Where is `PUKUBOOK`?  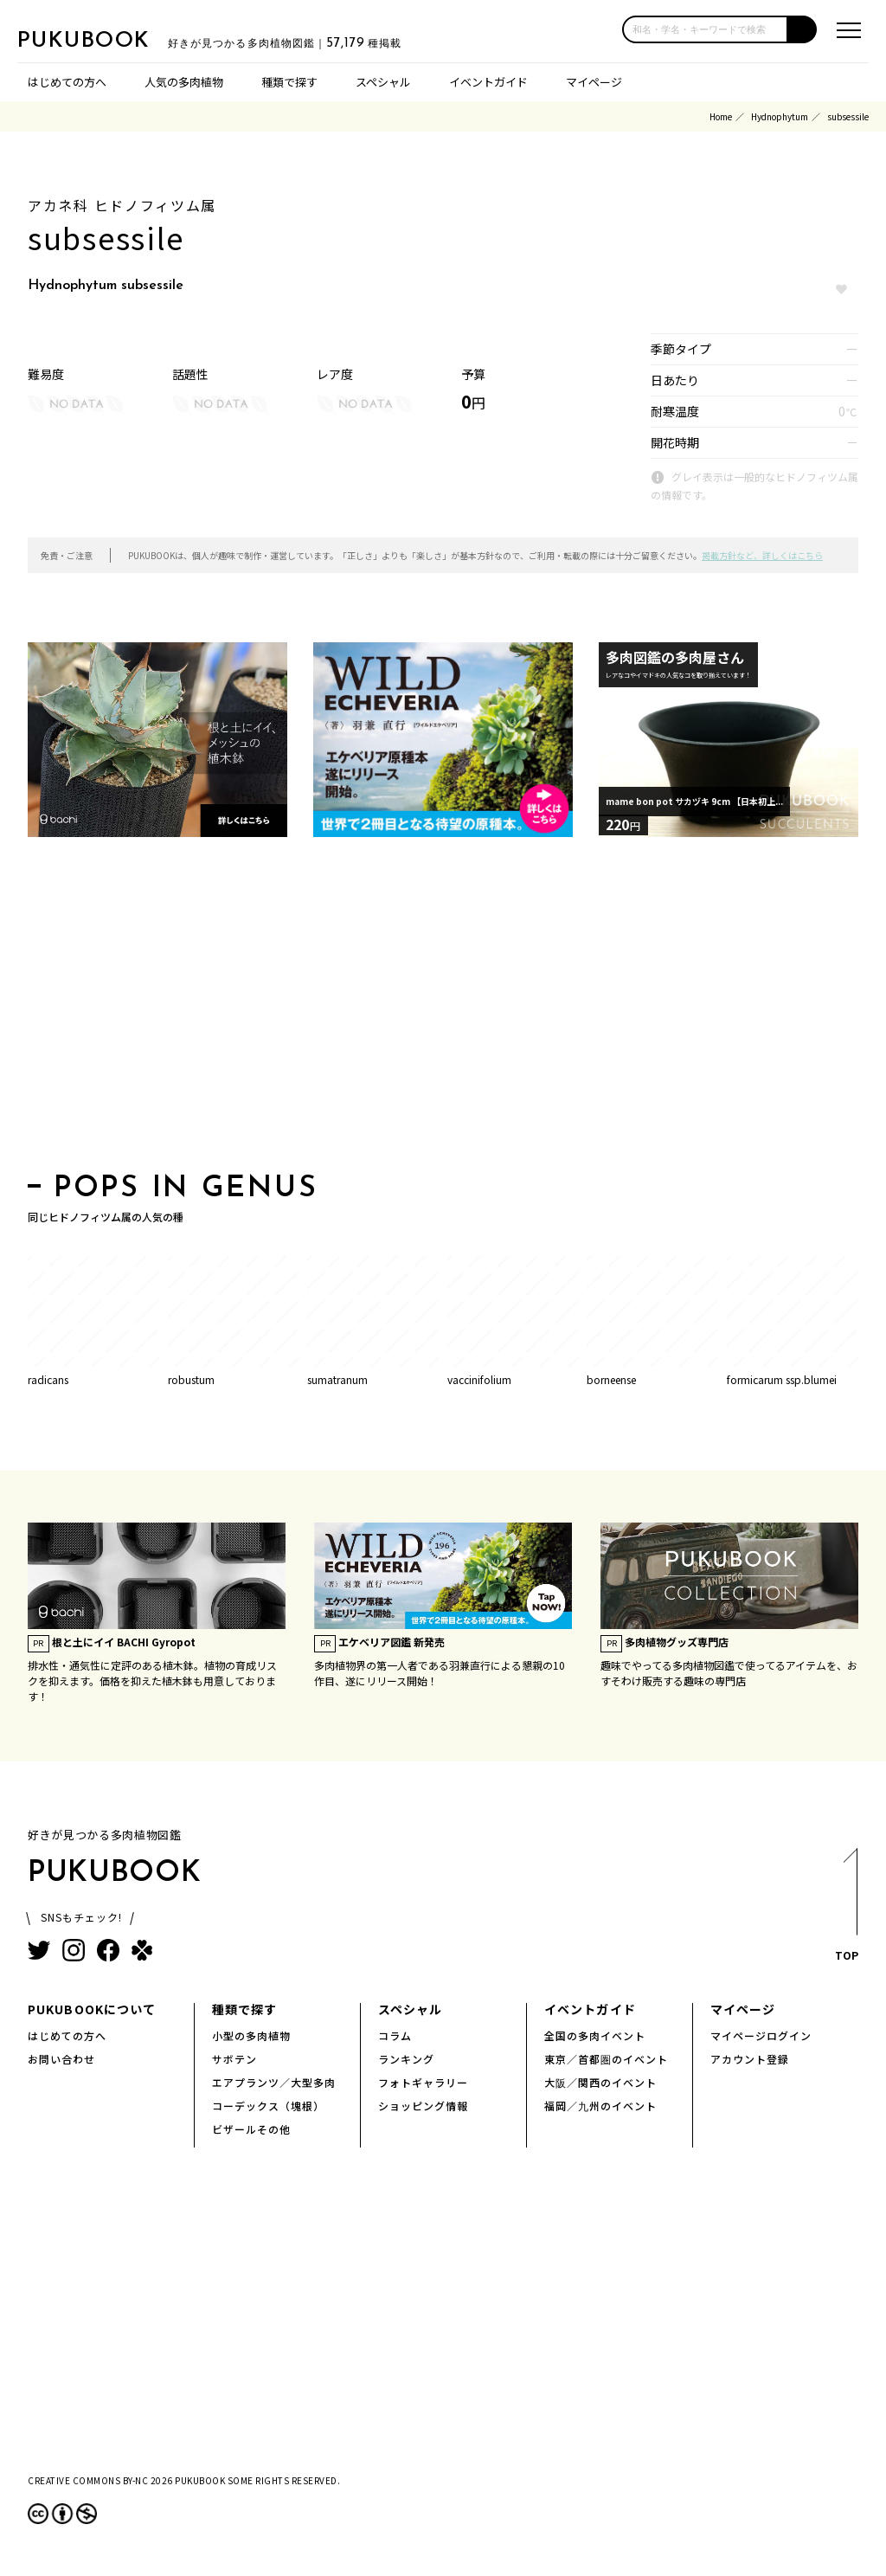
PUKUBOOK is located at coordinates (103, 40).